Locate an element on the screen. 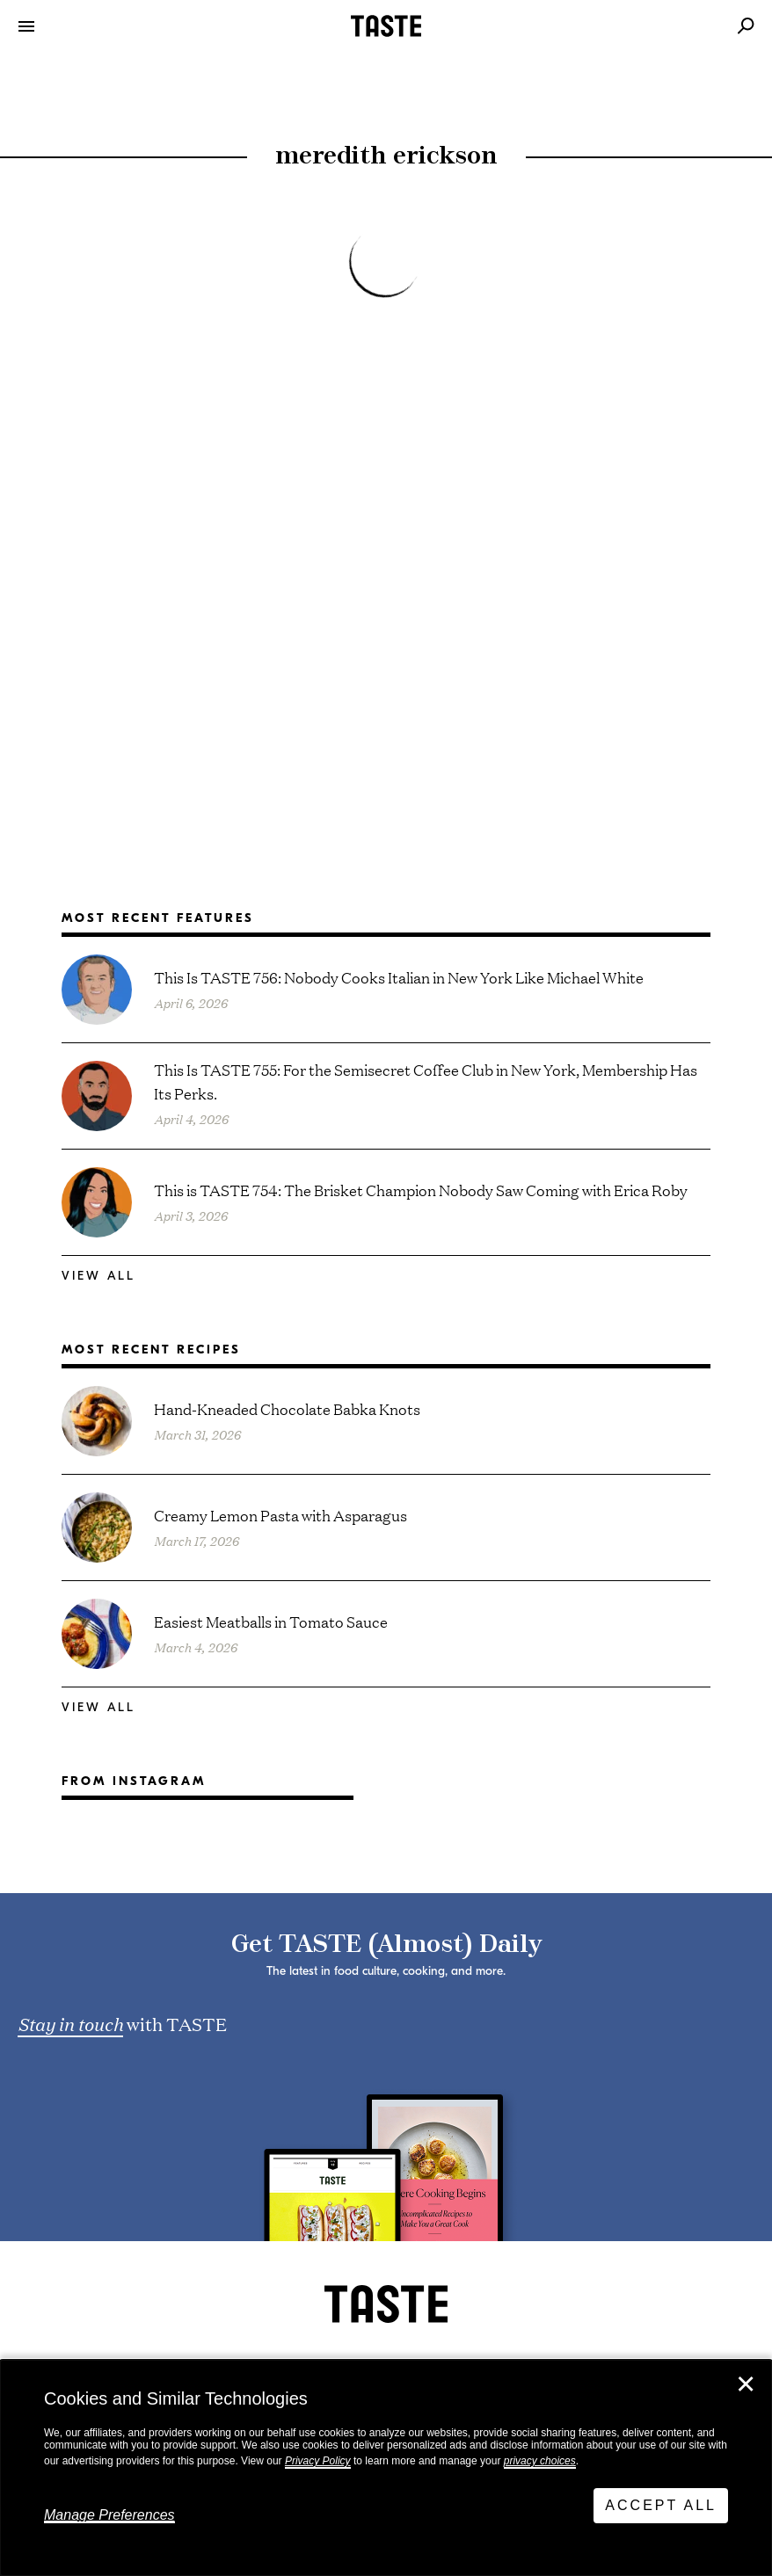 The image size is (772, 2576). Accept All is located at coordinates (661, 2505).